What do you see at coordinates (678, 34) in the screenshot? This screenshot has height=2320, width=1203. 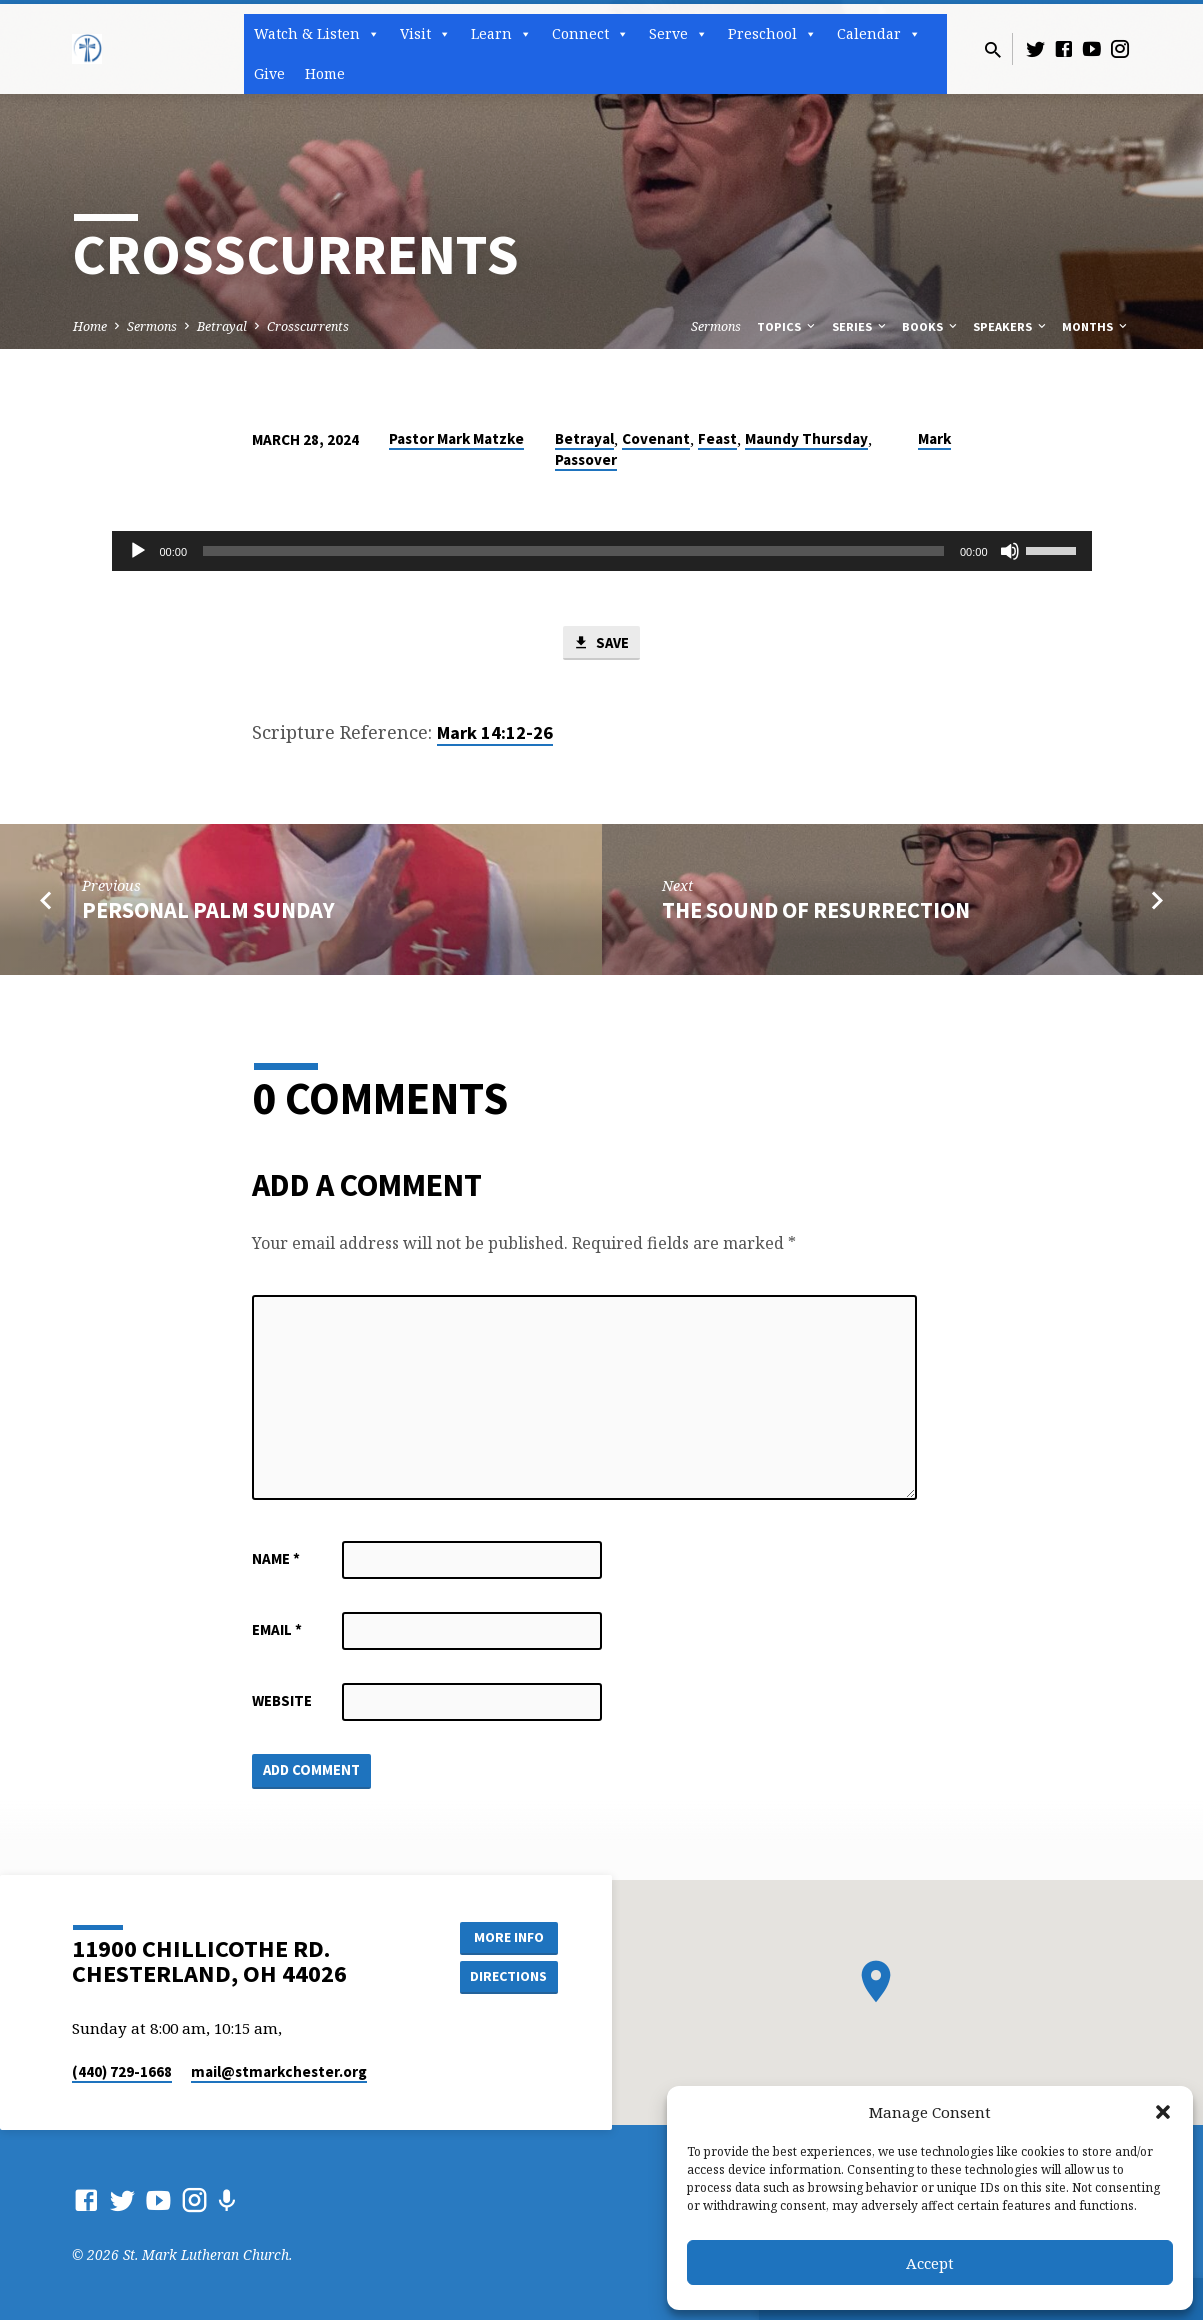 I see `Serve` at bounding box center [678, 34].